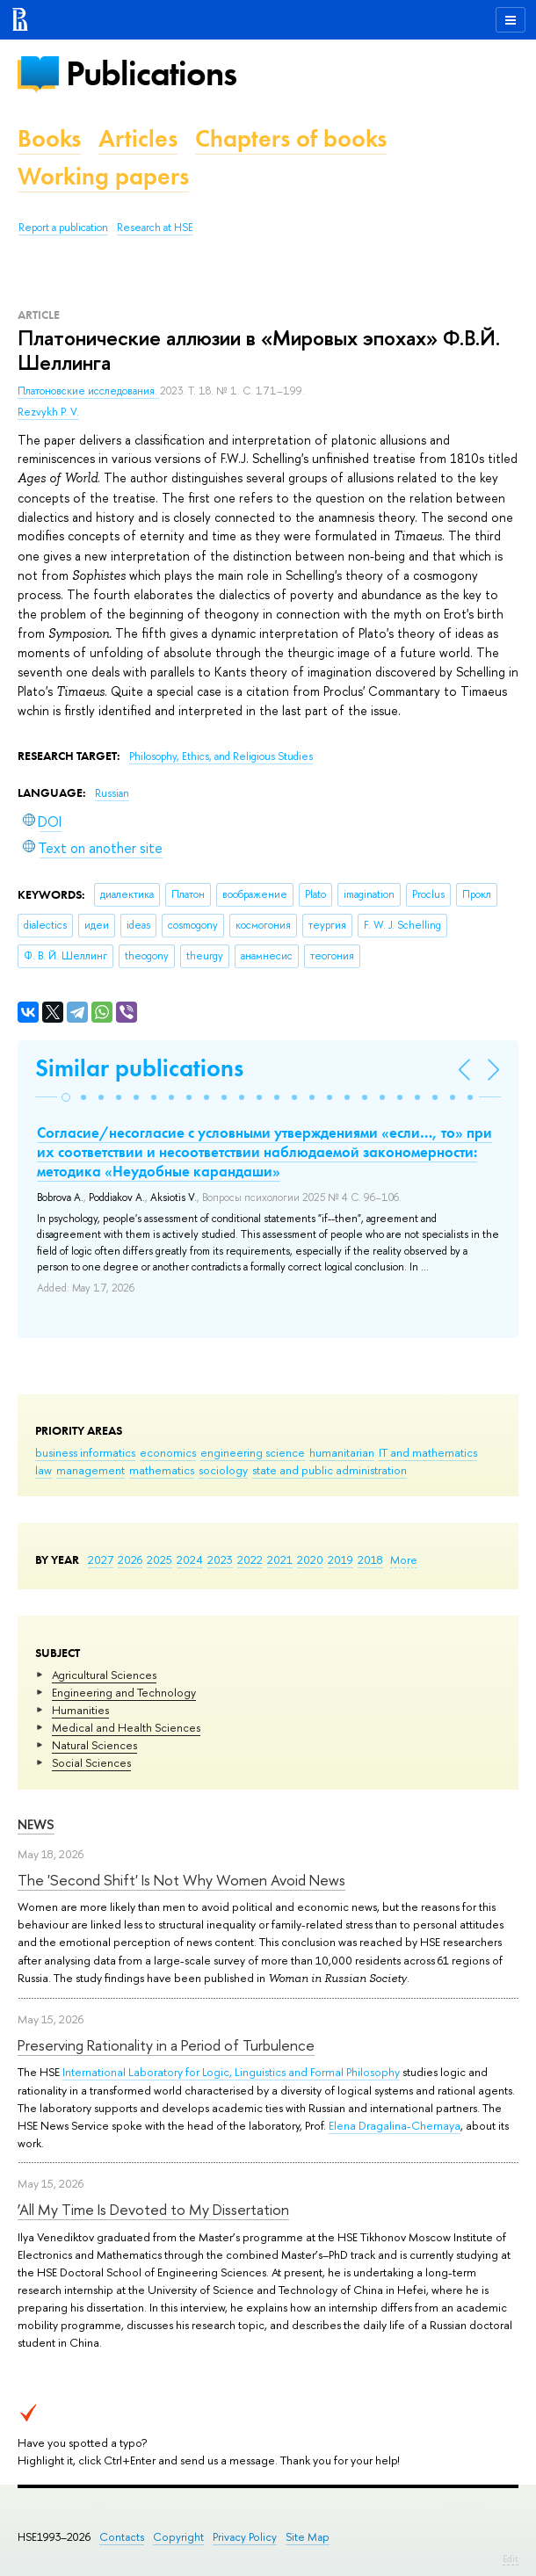 The width and height of the screenshot is (536, 2576). What do you see at coordinates (428, 1452) in the screenshot?
I see `IT and mathematics` at bounding box center [428, 1452].